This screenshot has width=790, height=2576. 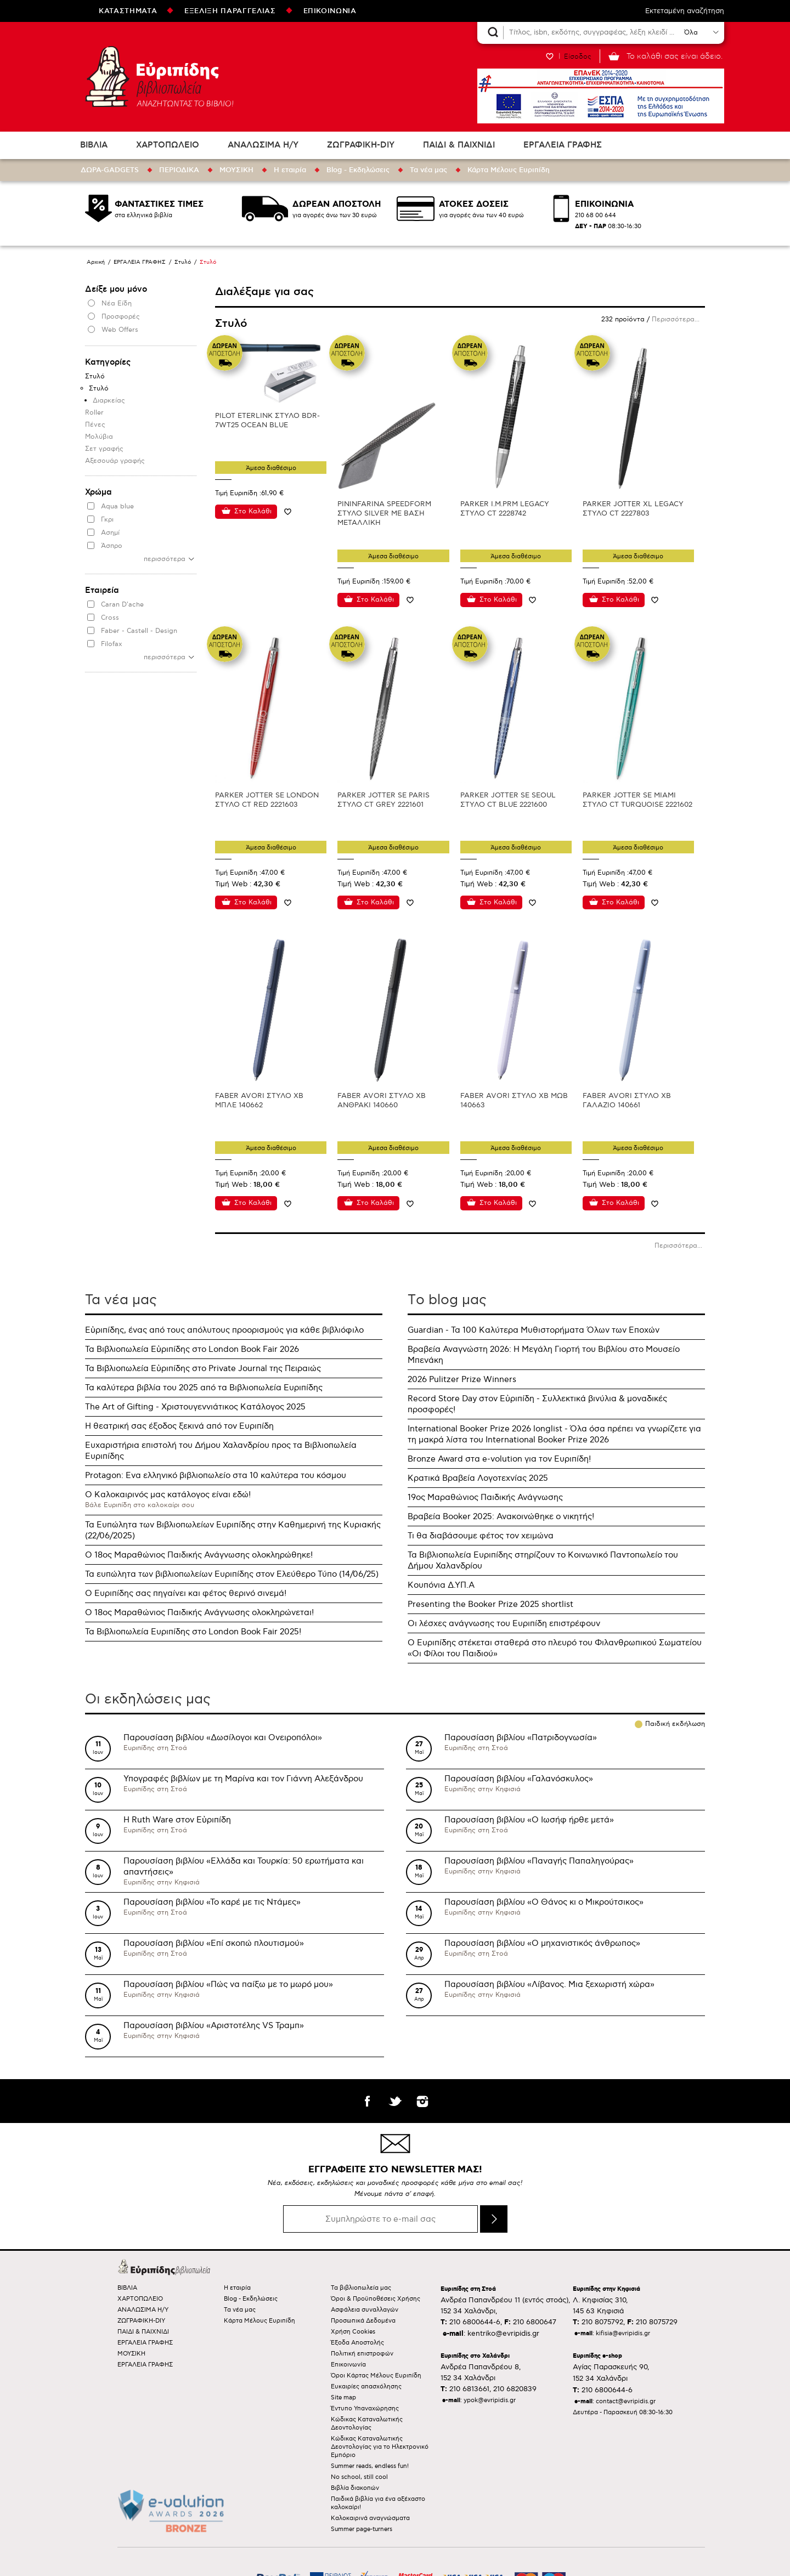 I want to click on Προσωπικά Δεδομένα, so click(x=363, y=2320).